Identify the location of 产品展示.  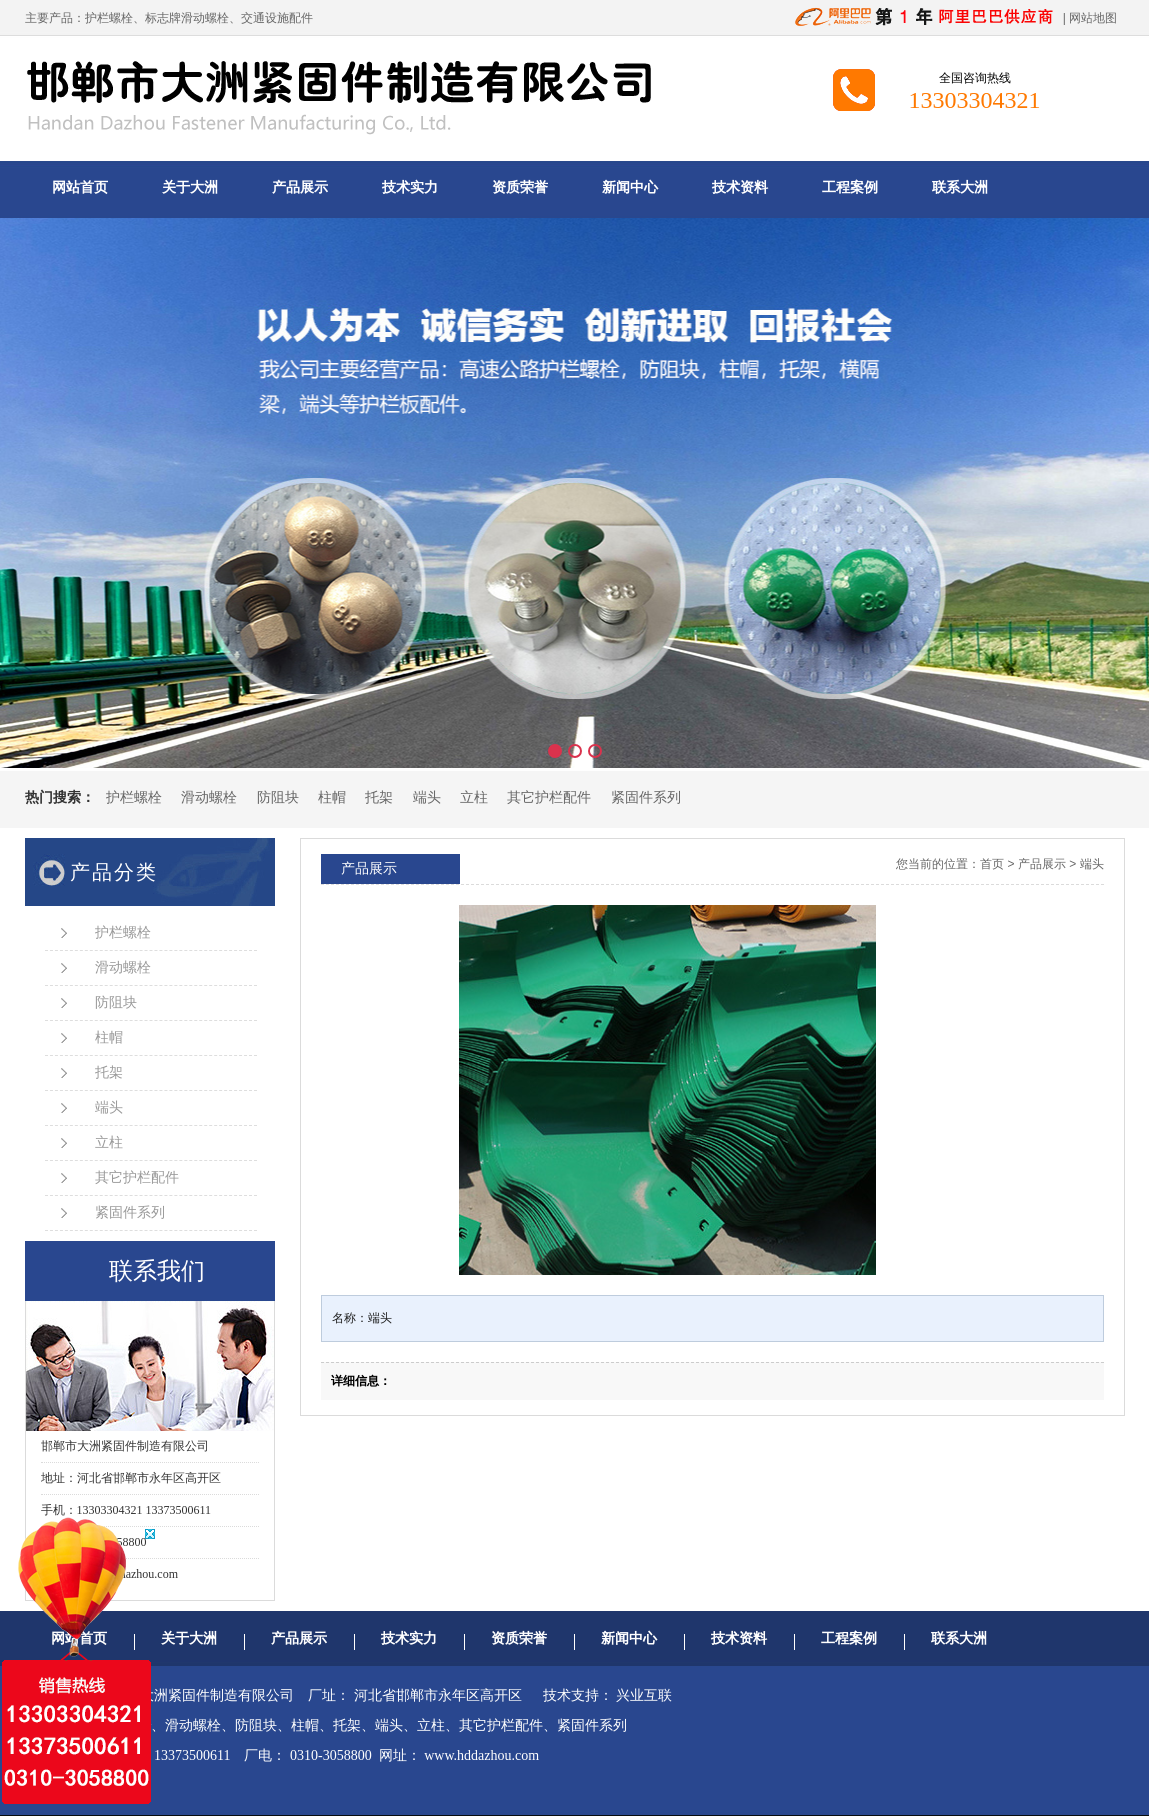
(300, 187).